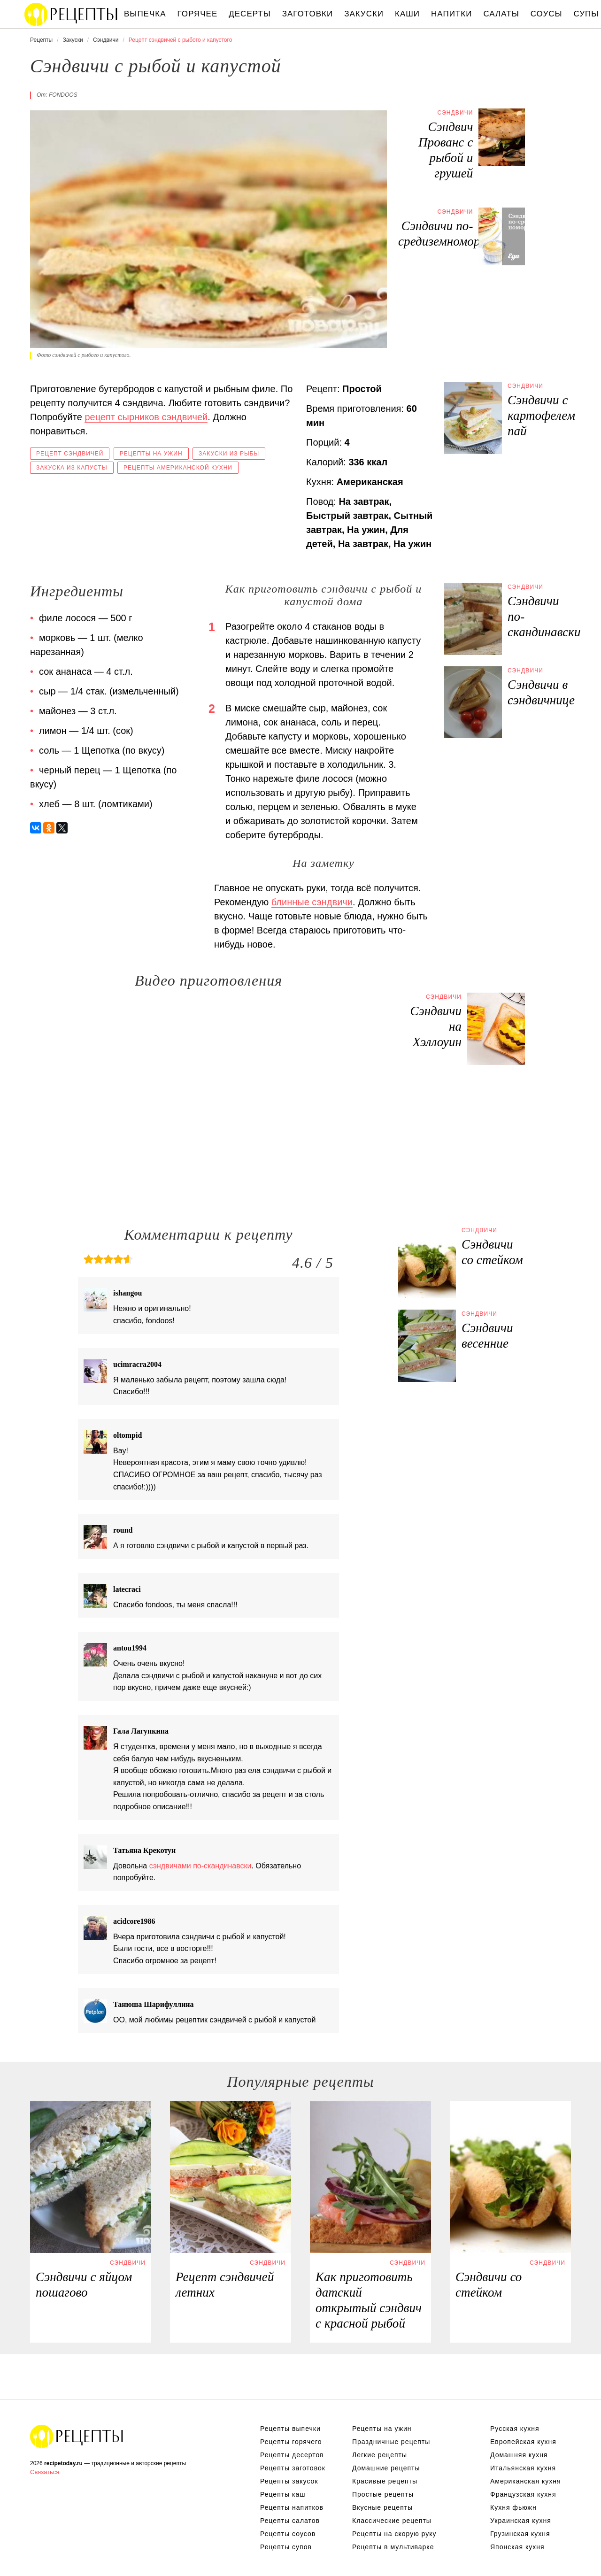 This screenshot has height=2576, width=601. What do you see at coordinates (69, 453) in the screenshot?
I see `Рецепт сэндвичей` at bounding box center [69, 453].